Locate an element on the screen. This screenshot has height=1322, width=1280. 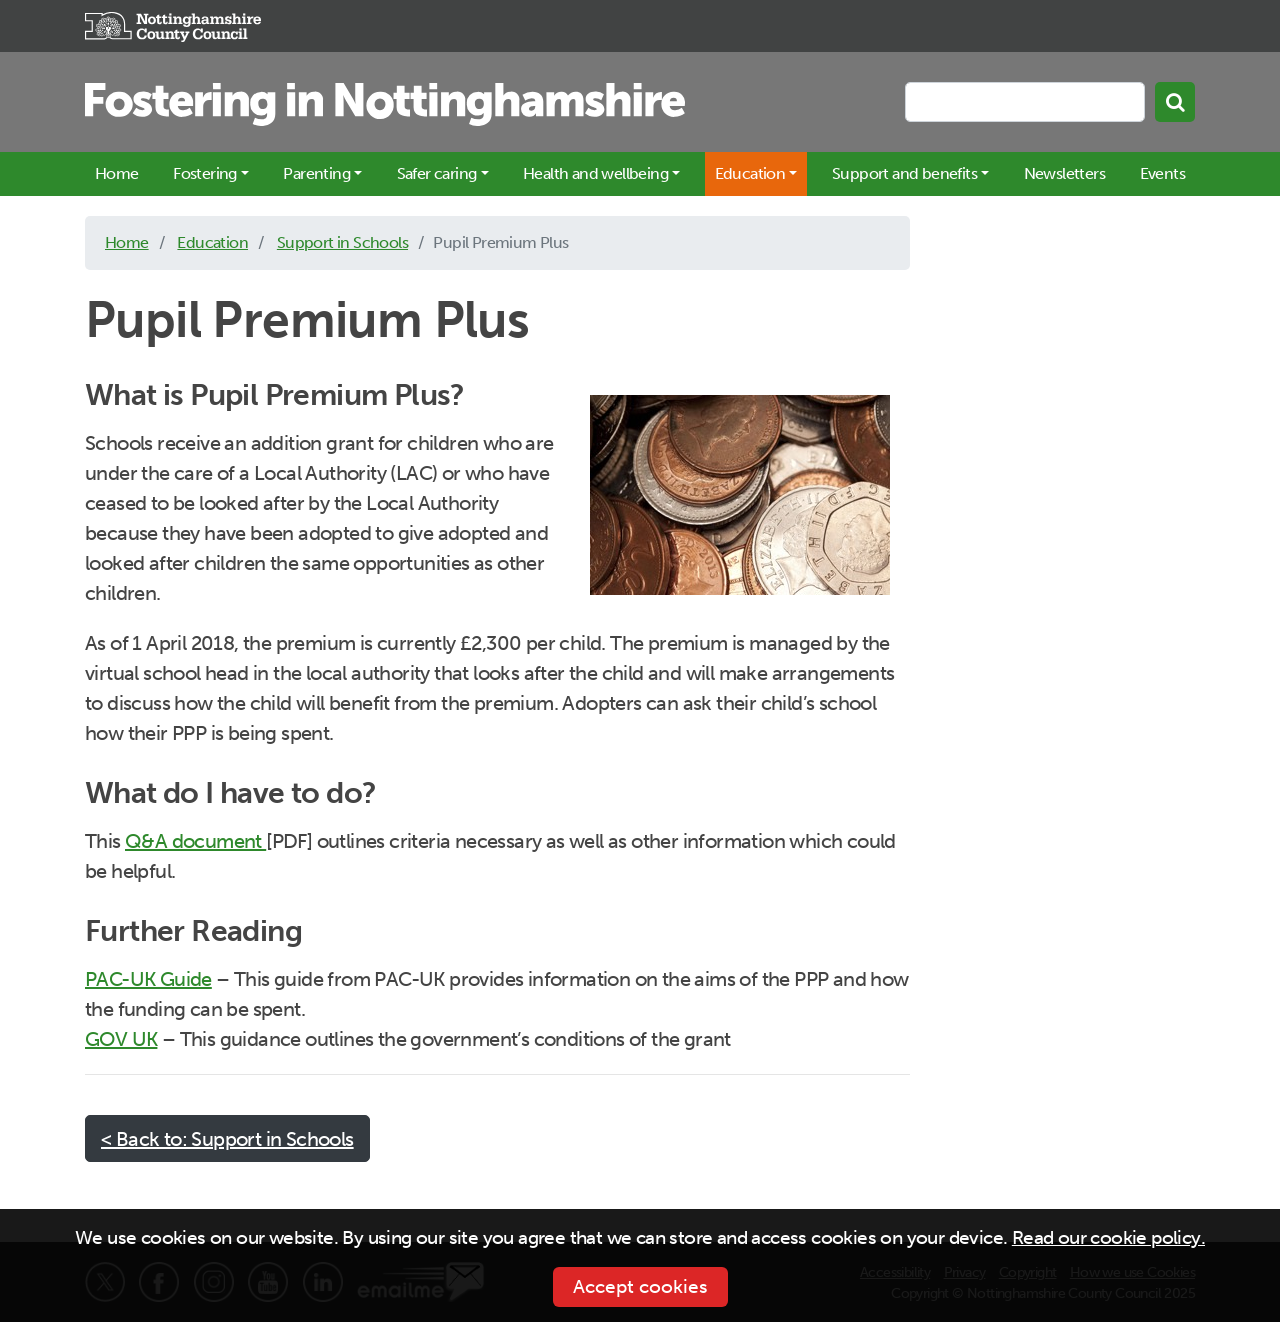
Fostering [button] is located at coordinates (205, 173).